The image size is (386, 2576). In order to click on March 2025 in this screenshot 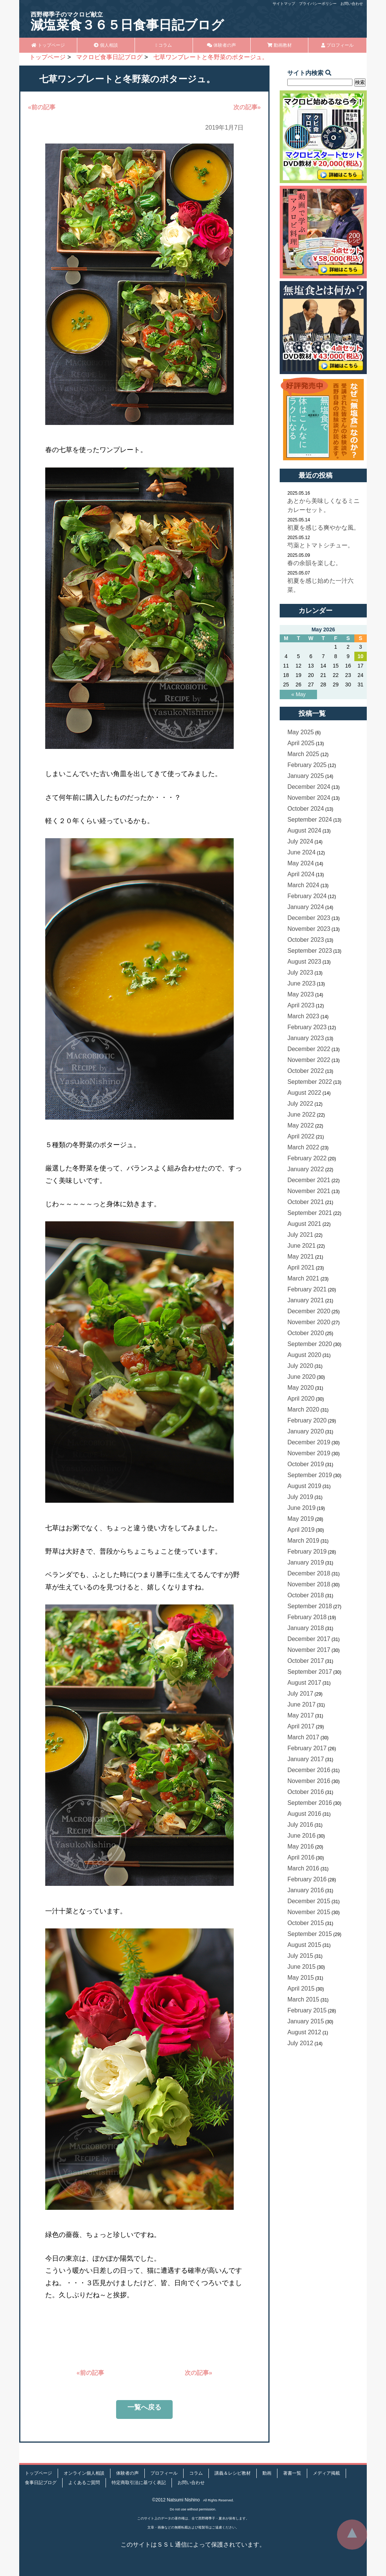, I will do `click(303, 754)`.